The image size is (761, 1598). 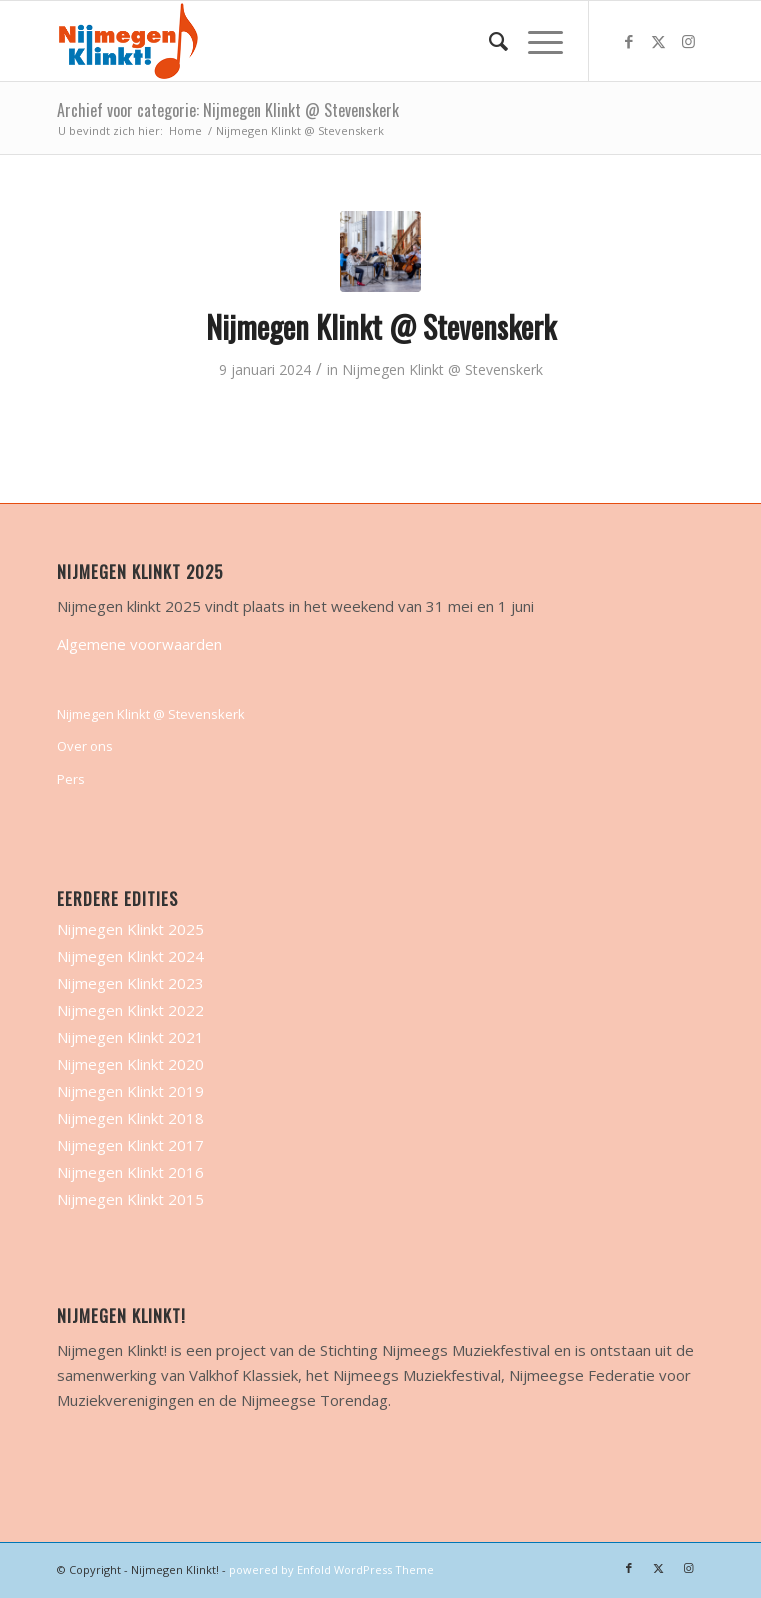 What do you see at coordinates (130, 1010) in the screenshot?
I see `Nijmegen Klinkt 2022` at bounding box center [130, 1010].